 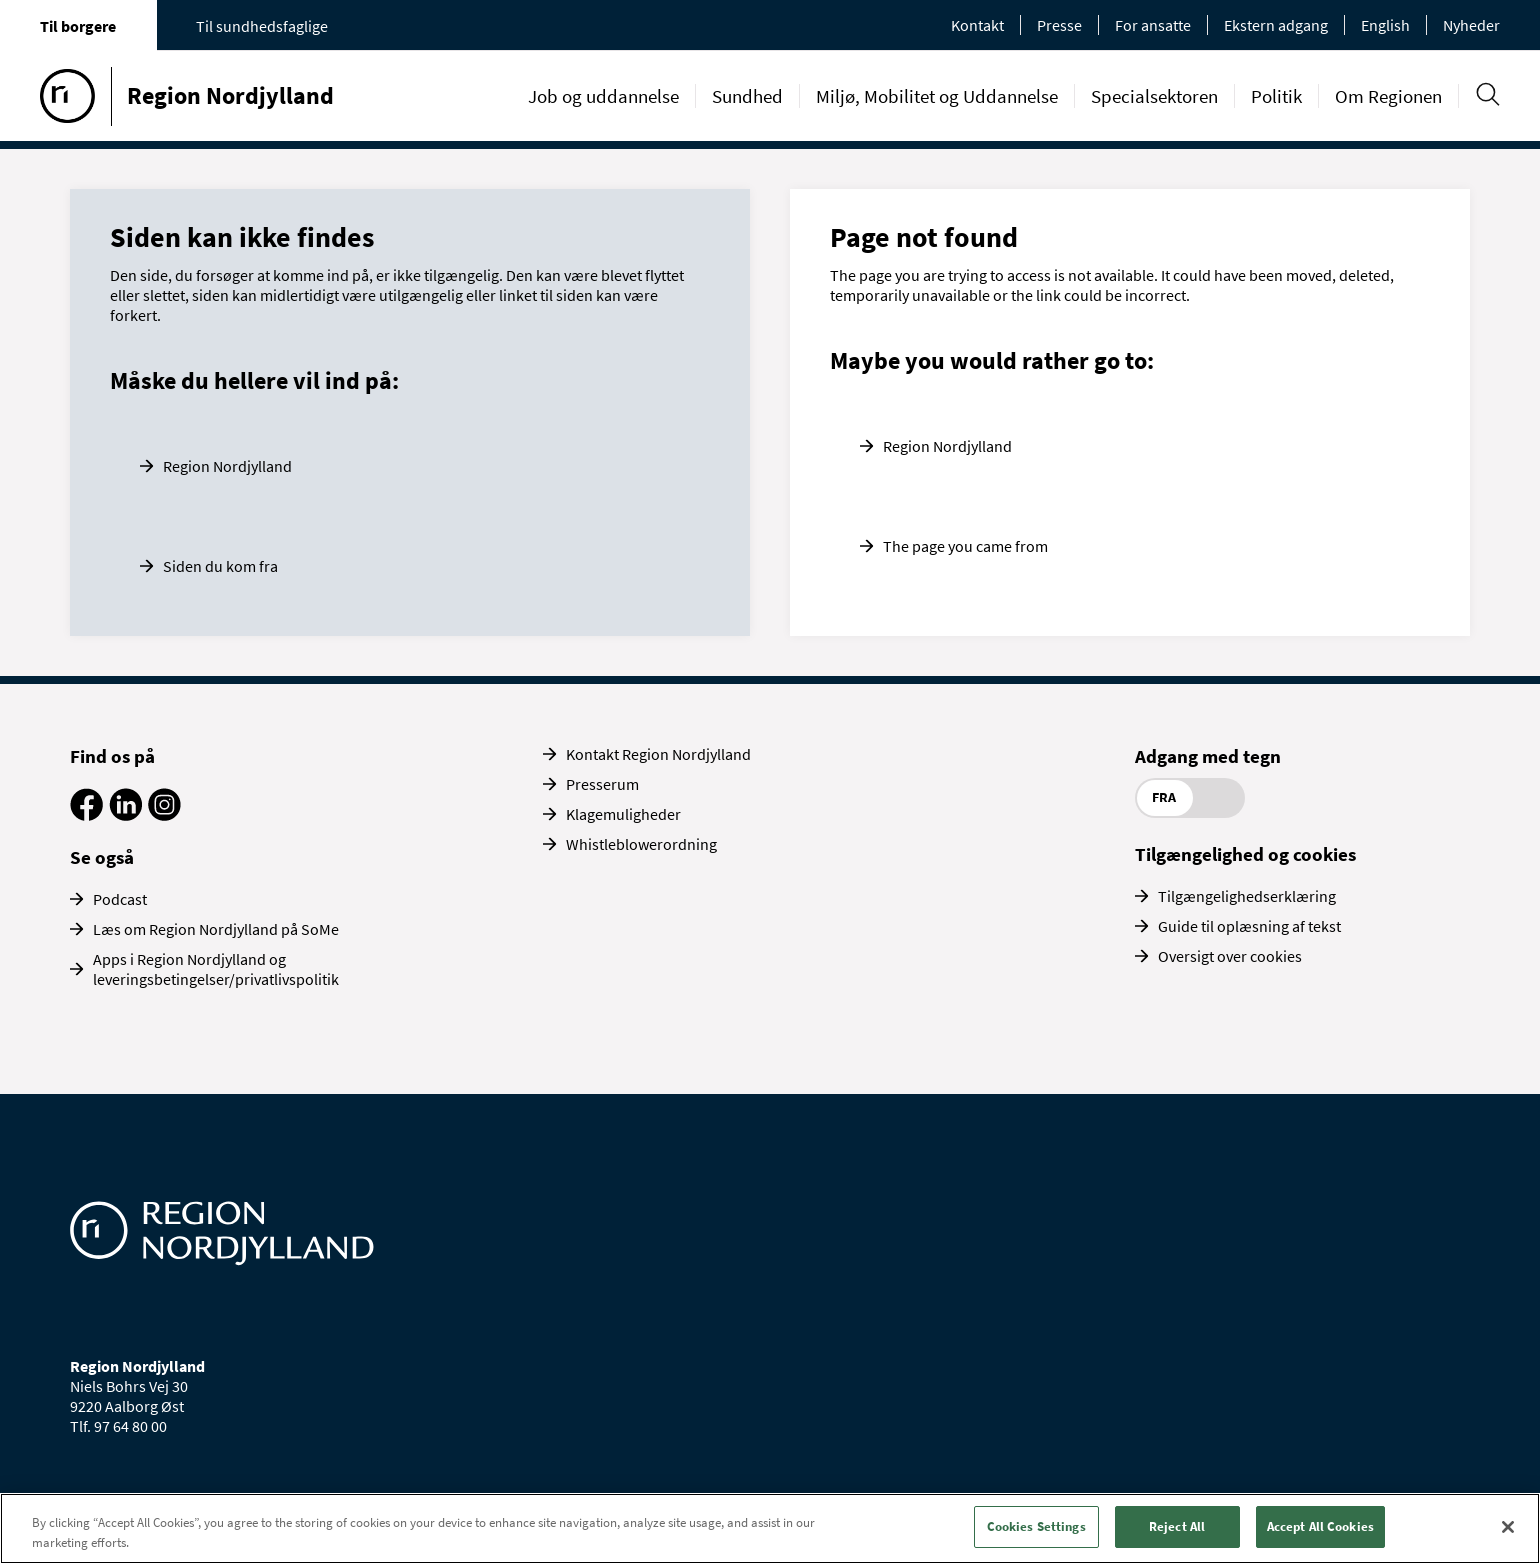 What do you see at coordinates (1276, 96) in the screenshot?
I see `Politik` at bounding box center [1276, 96].